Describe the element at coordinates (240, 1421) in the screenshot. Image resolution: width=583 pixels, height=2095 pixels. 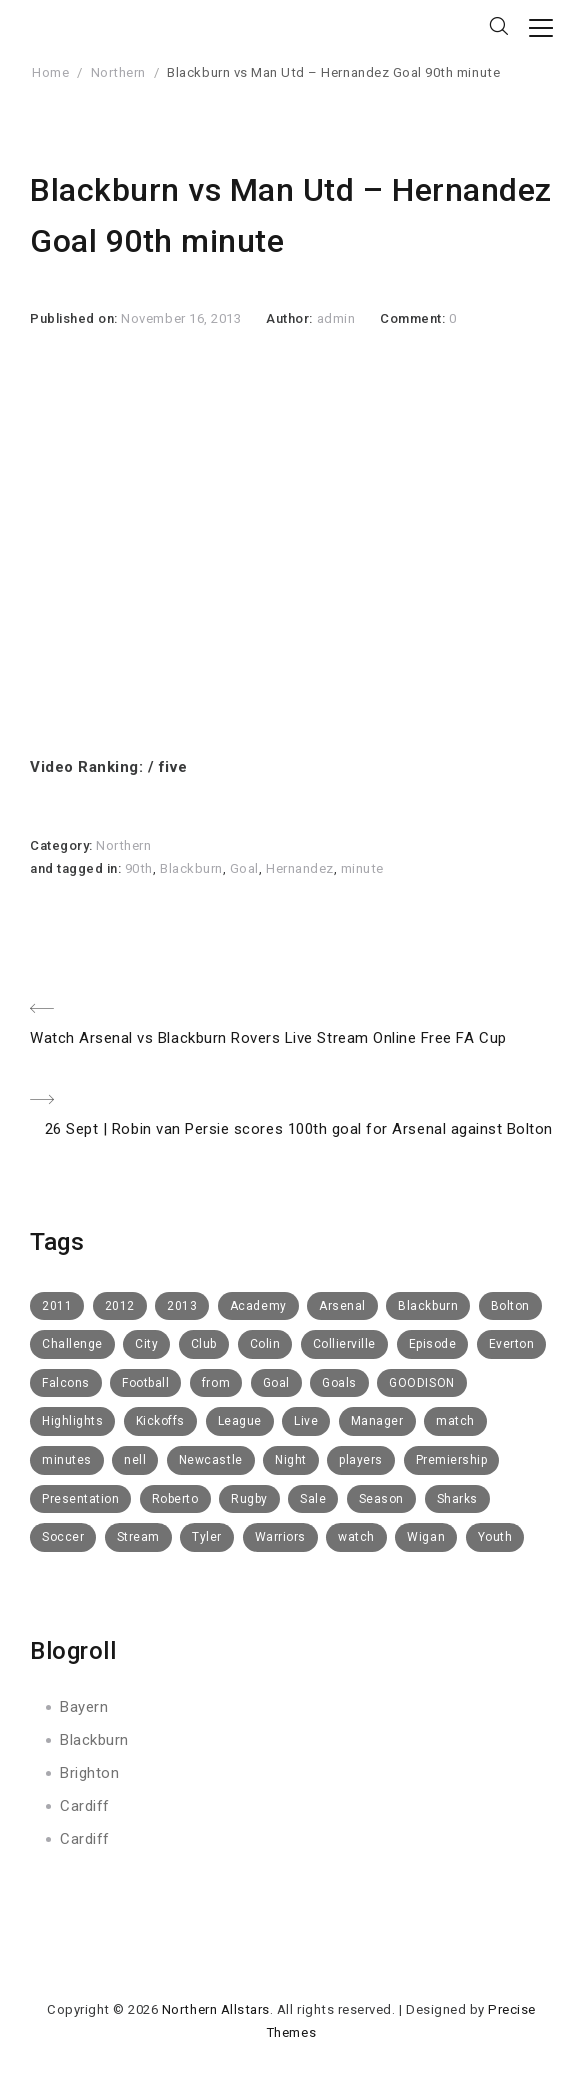
I see `League [League (5 items)]` at that location.